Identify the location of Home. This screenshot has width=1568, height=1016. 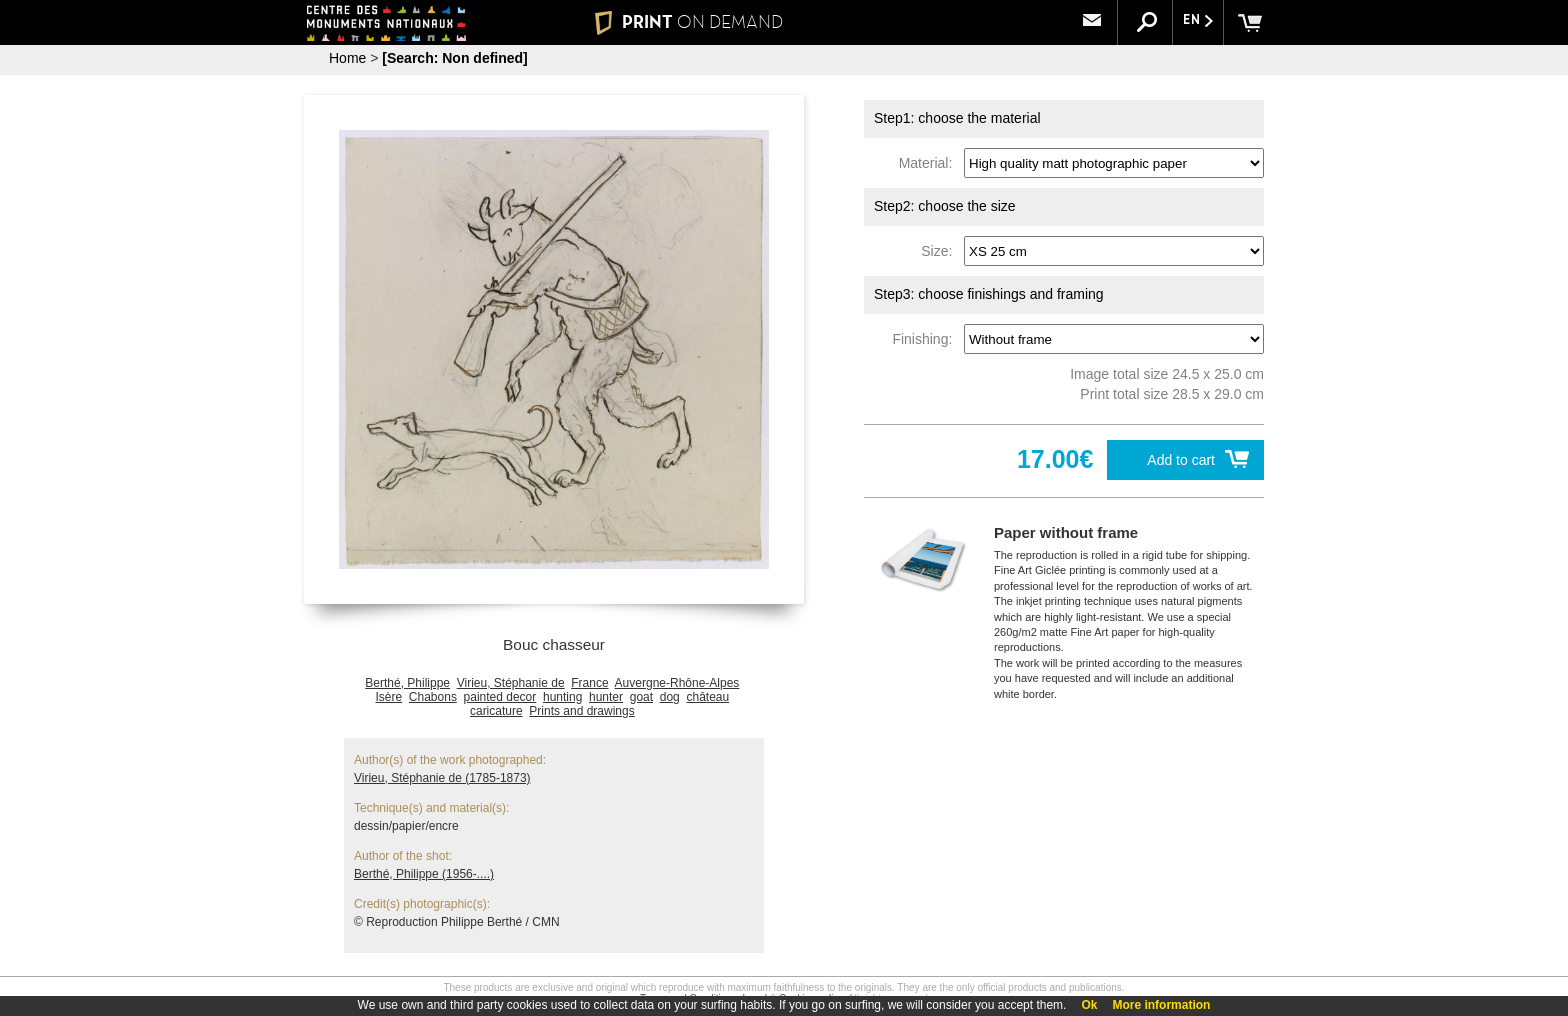
(347, 58).